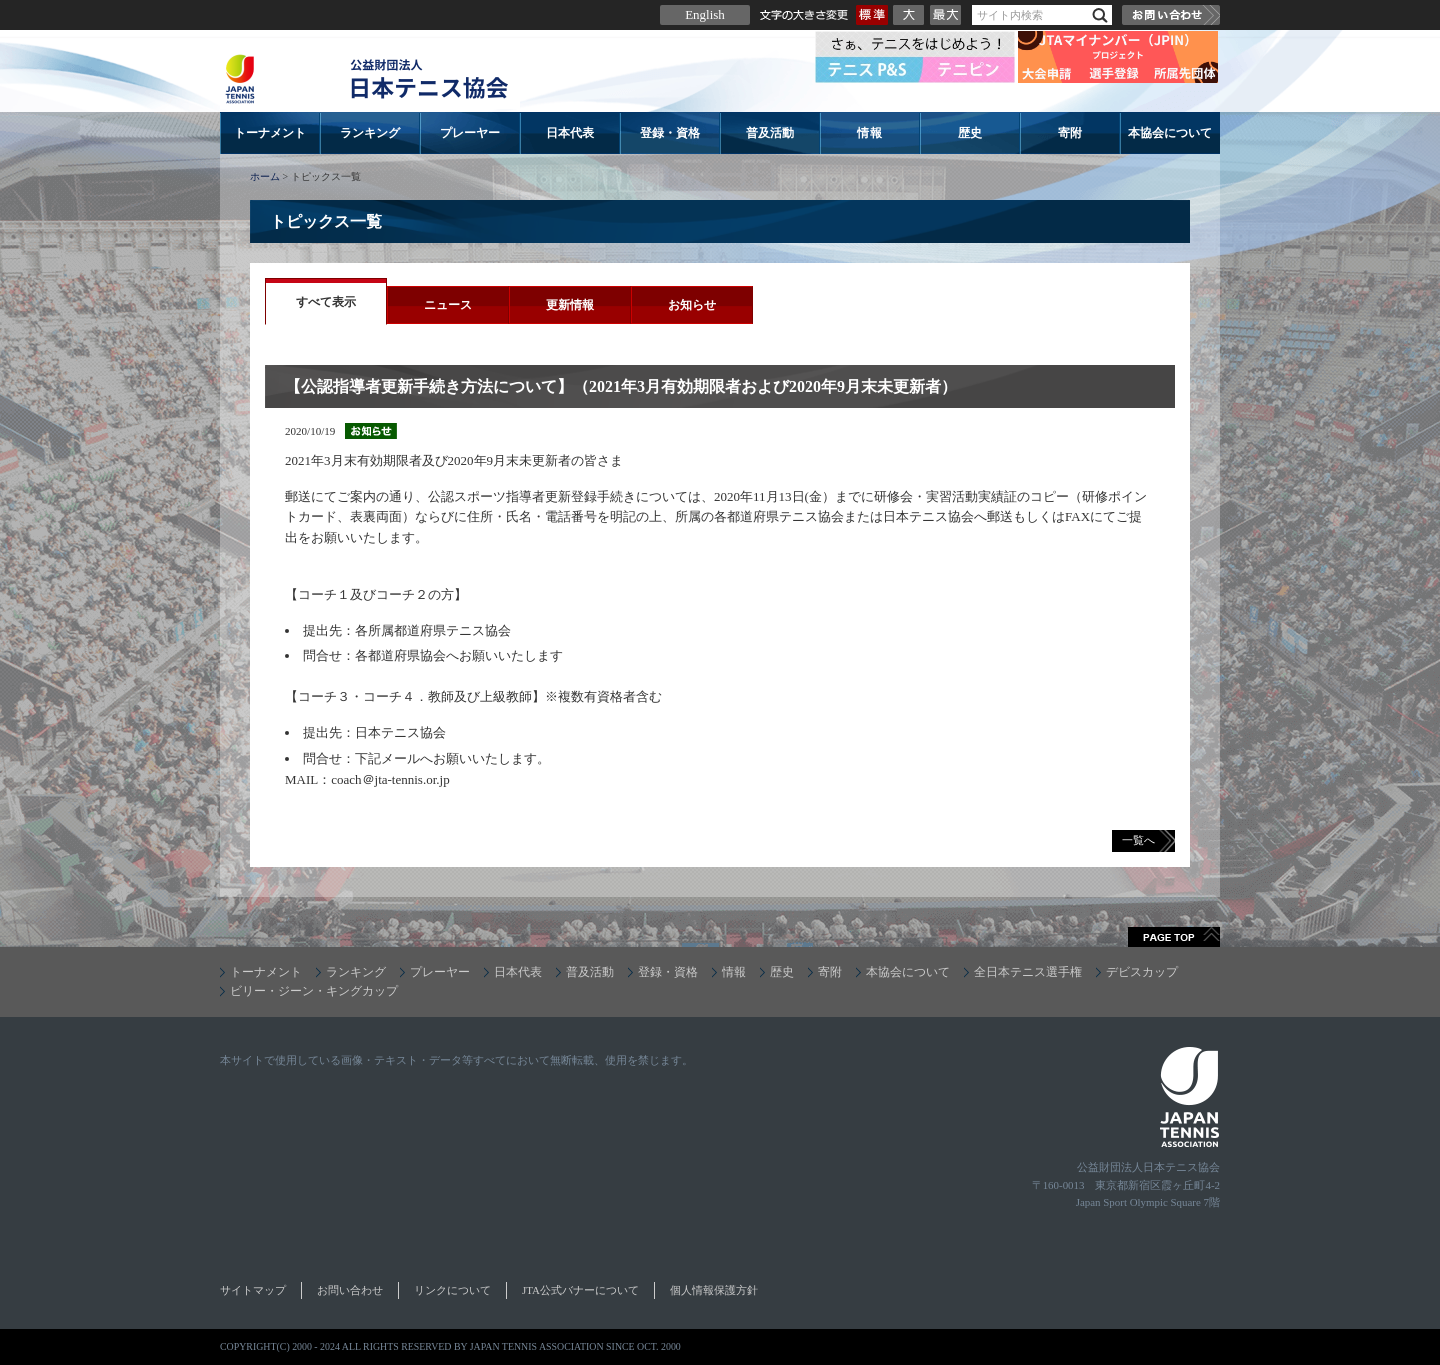 Image resolution: width=1440 pixels, height=1365 pixels. Describe the element at coordinates (370, 133) in the screenshot. I see `ランキング` at that location.